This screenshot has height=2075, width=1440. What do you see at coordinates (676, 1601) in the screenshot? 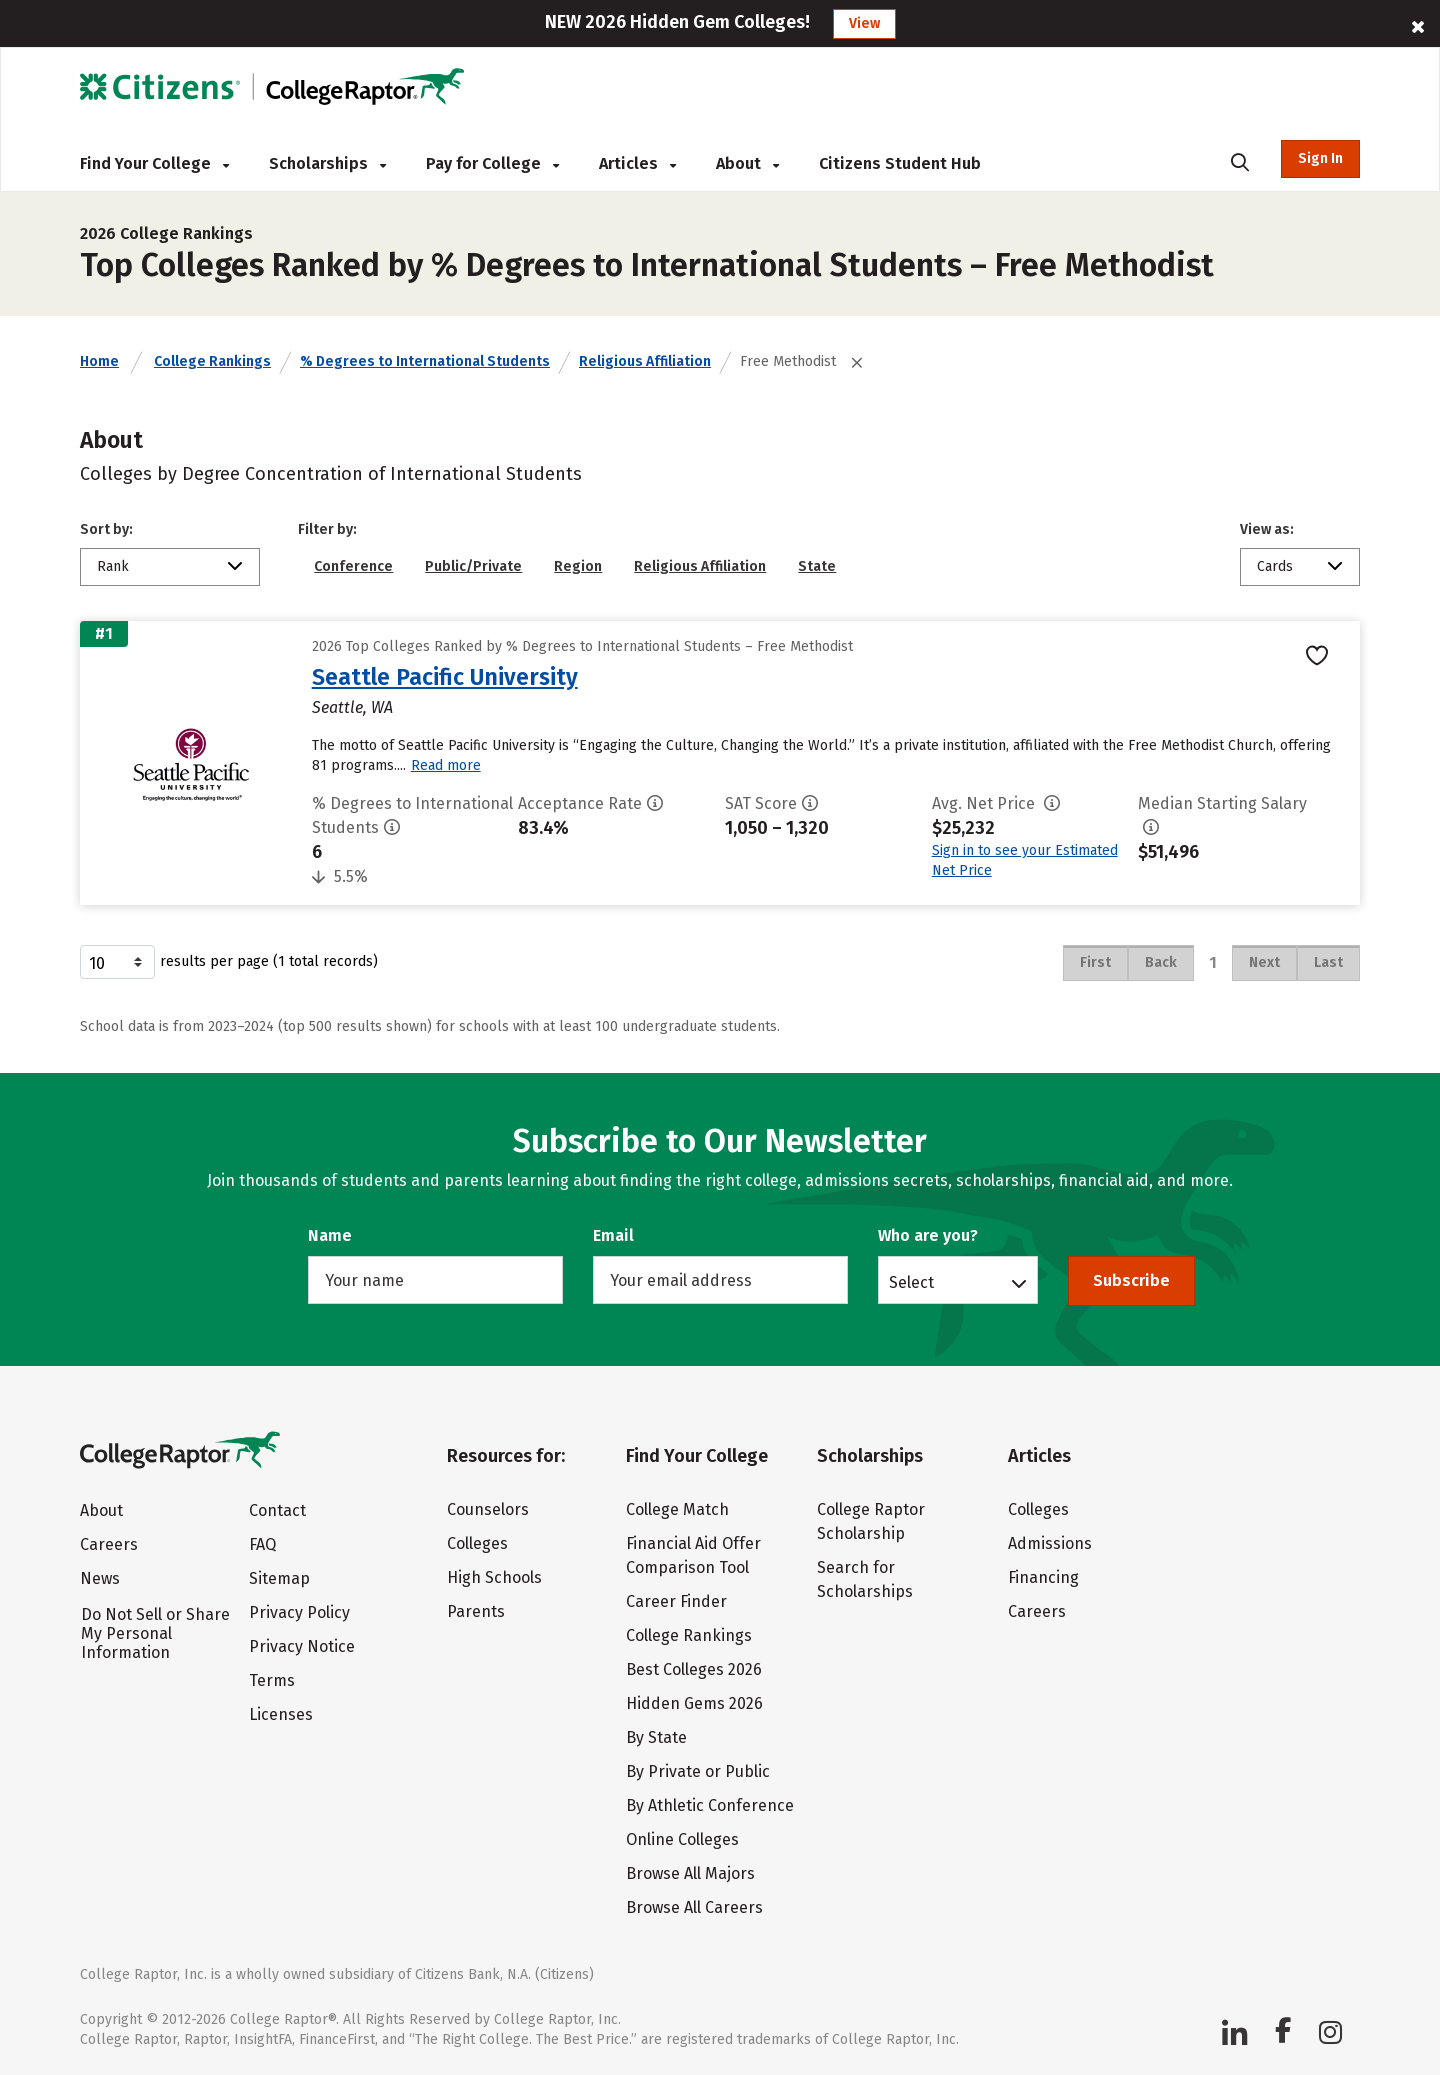
I see `Career Finder` at bounding box center [676, 1601].